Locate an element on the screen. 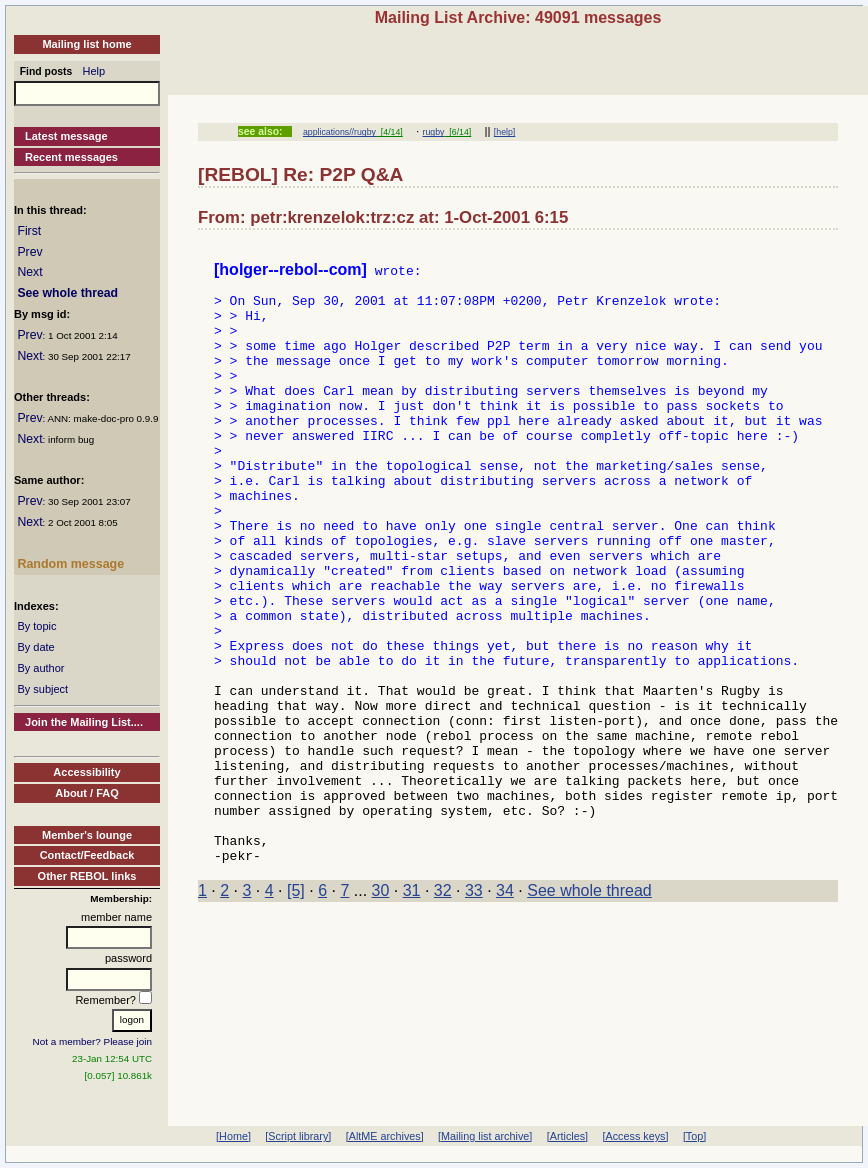 The image size is (868, 1168). 34 is located at coordinates (505, 1010).